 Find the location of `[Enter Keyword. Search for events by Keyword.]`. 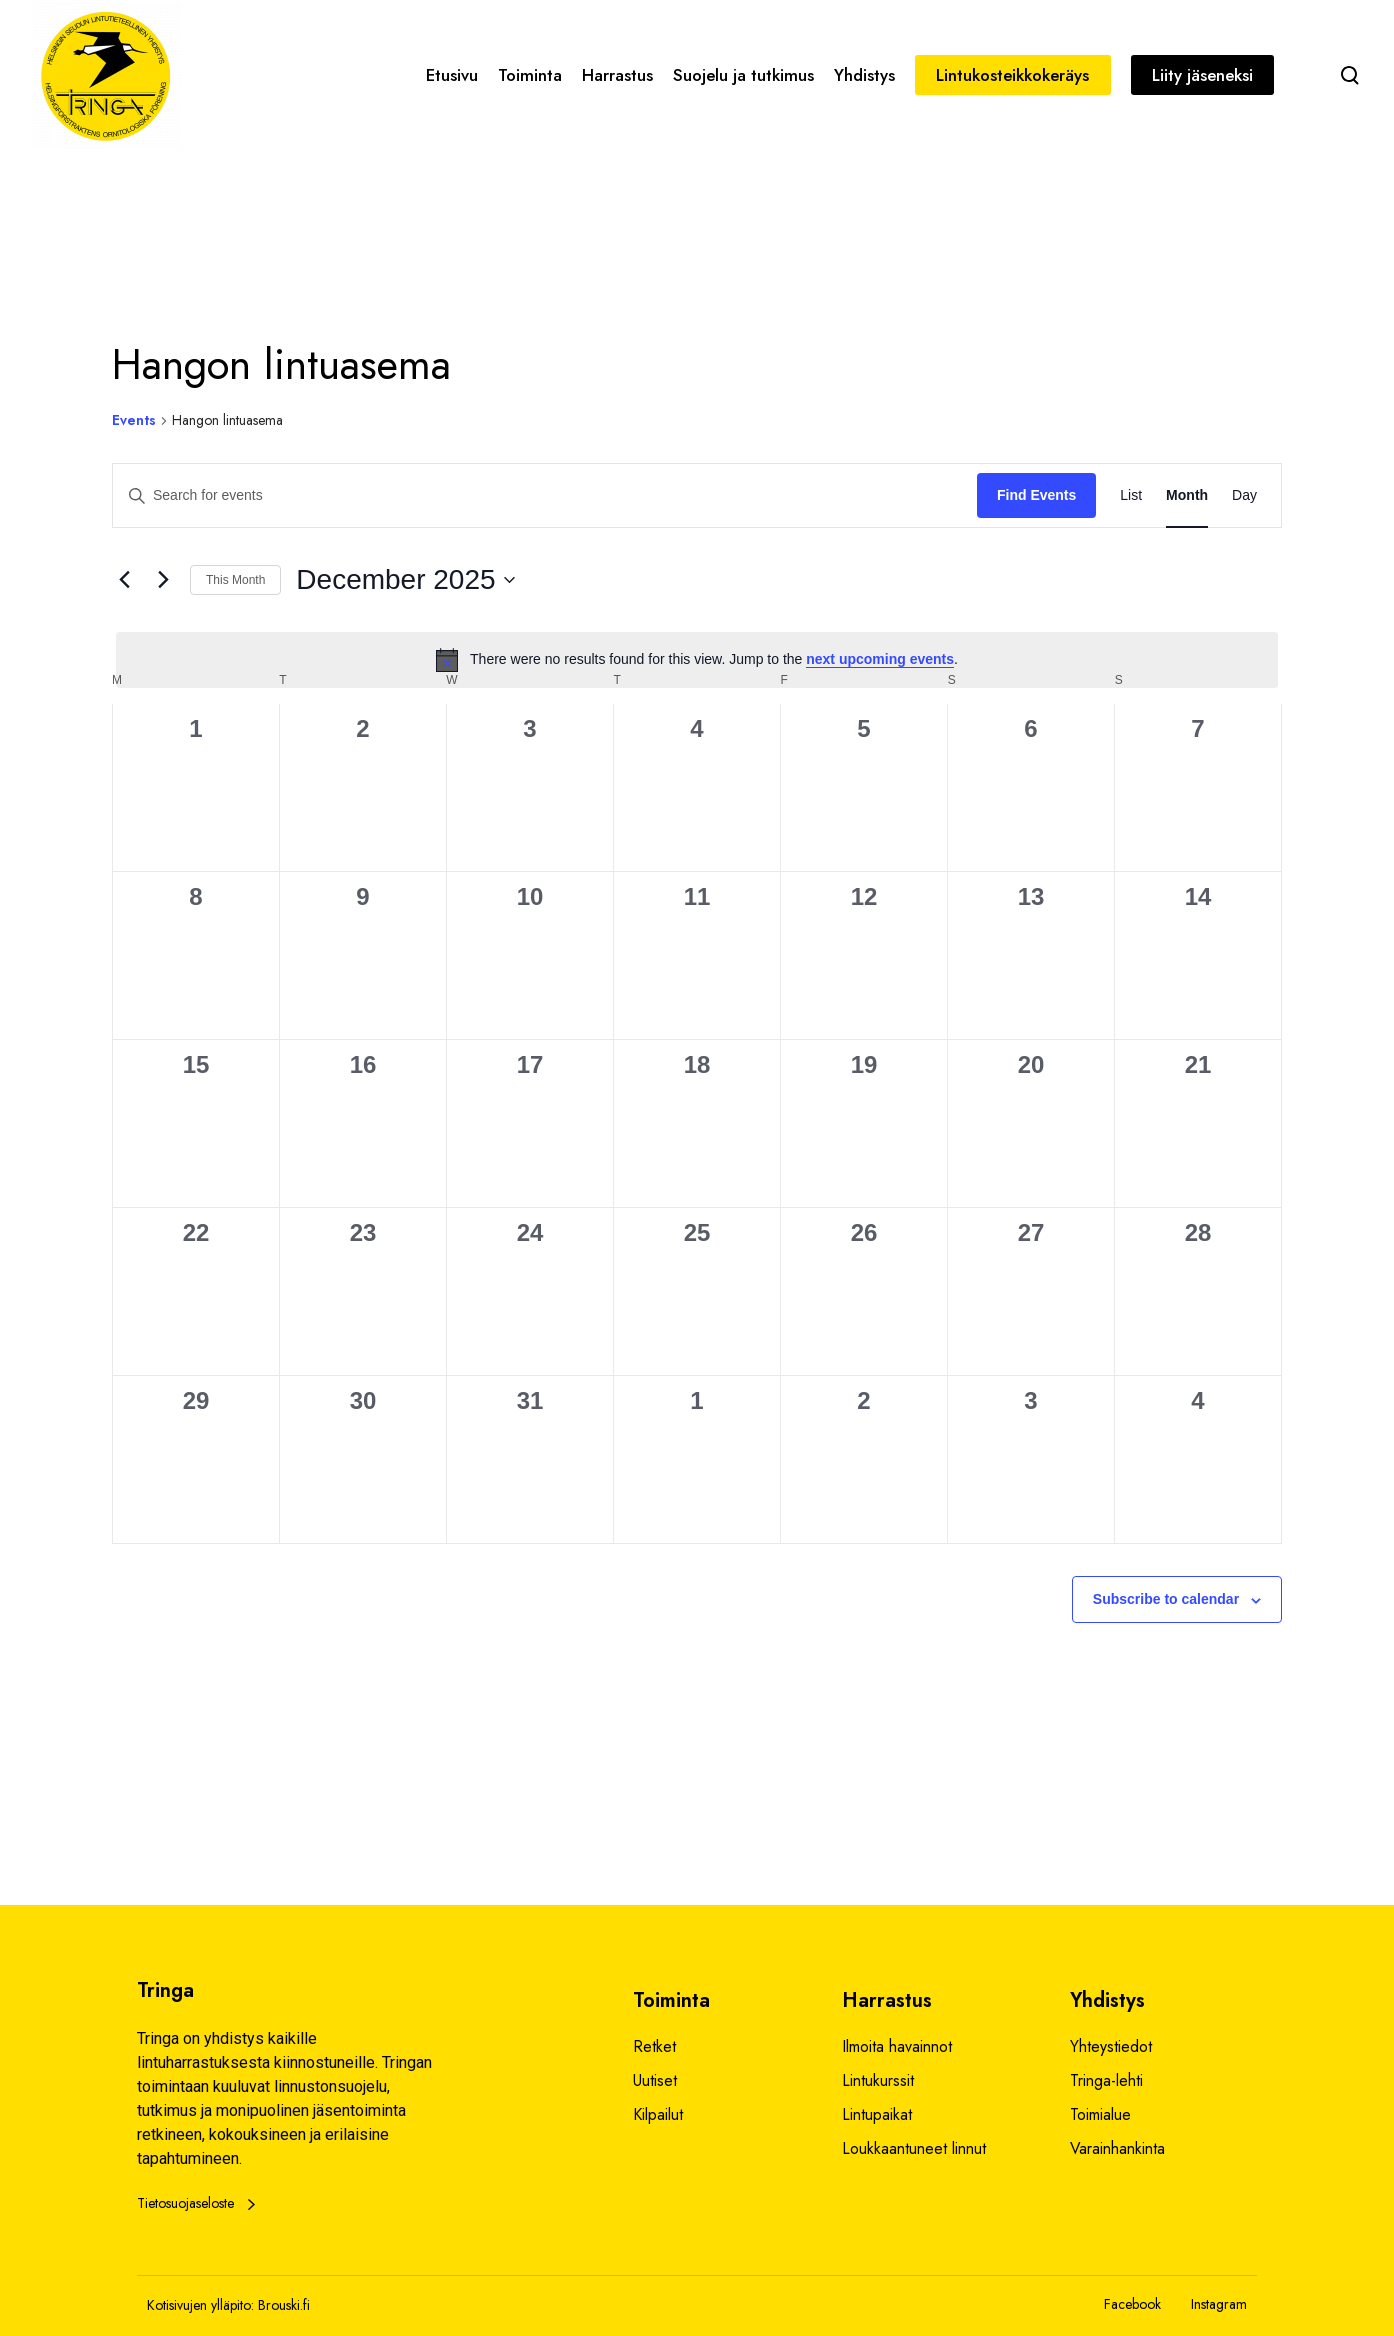

[Enter Keyword. Search for events by Keyword.] is located at coordinates (545, 495).